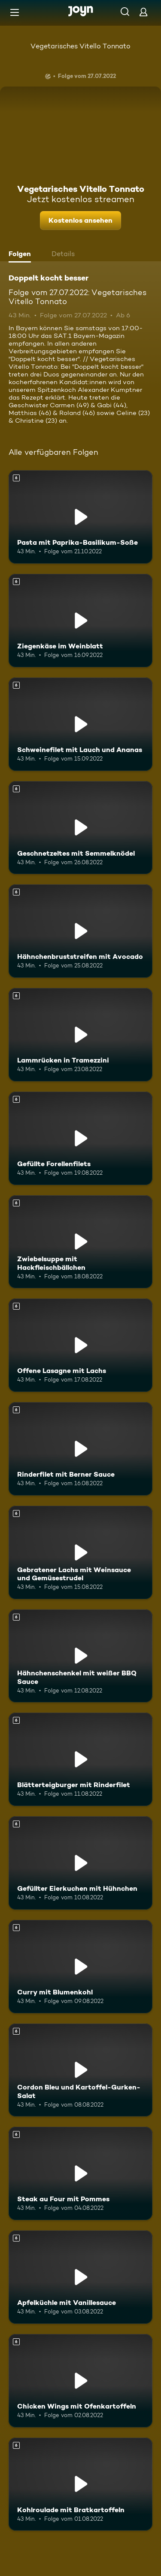  What do you see at coordinates (80, 1863) in the screenshot?
I see `[Gefüllter Eierkuchen mit Hühnchen. Ab 6 Jahren. Mehr Infos zur Episode]` at bounding box center [80, 1863].